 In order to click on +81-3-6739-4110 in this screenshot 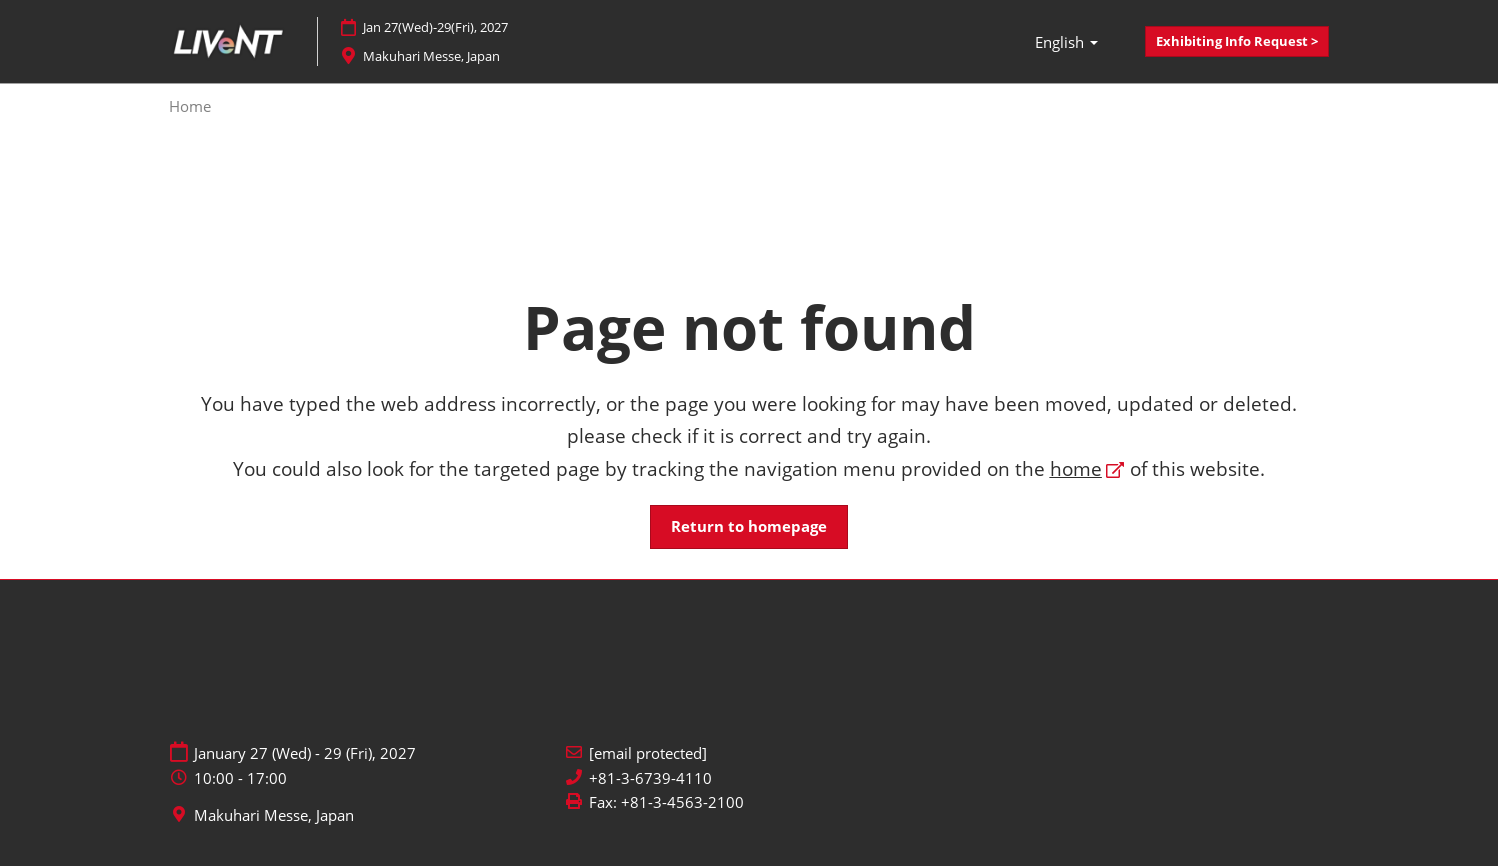, I will do `click(650, 778)`.